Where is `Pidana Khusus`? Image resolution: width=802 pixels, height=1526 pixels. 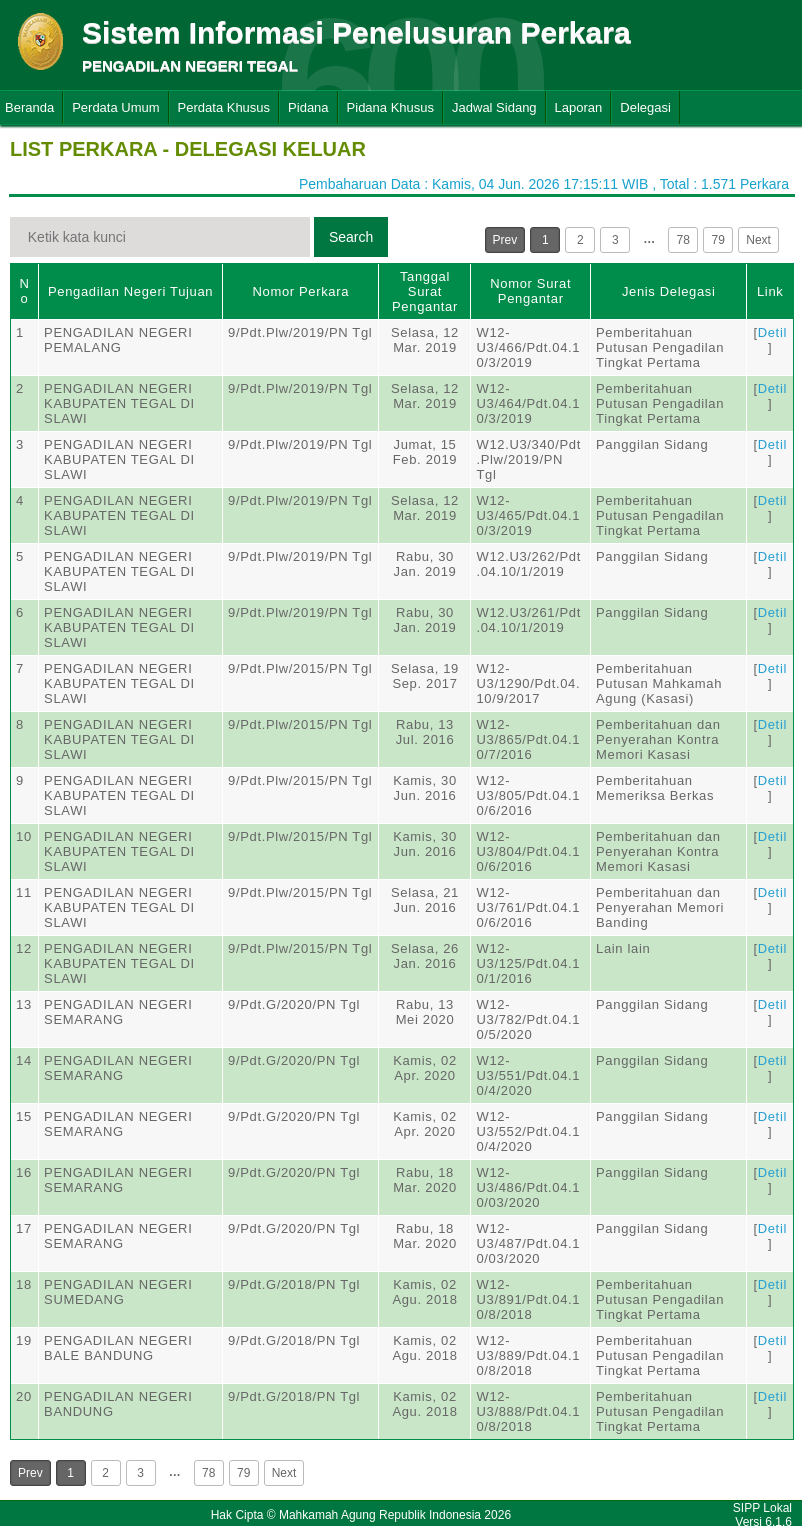 Pidana Khusus is located at coordinates (390, 107).